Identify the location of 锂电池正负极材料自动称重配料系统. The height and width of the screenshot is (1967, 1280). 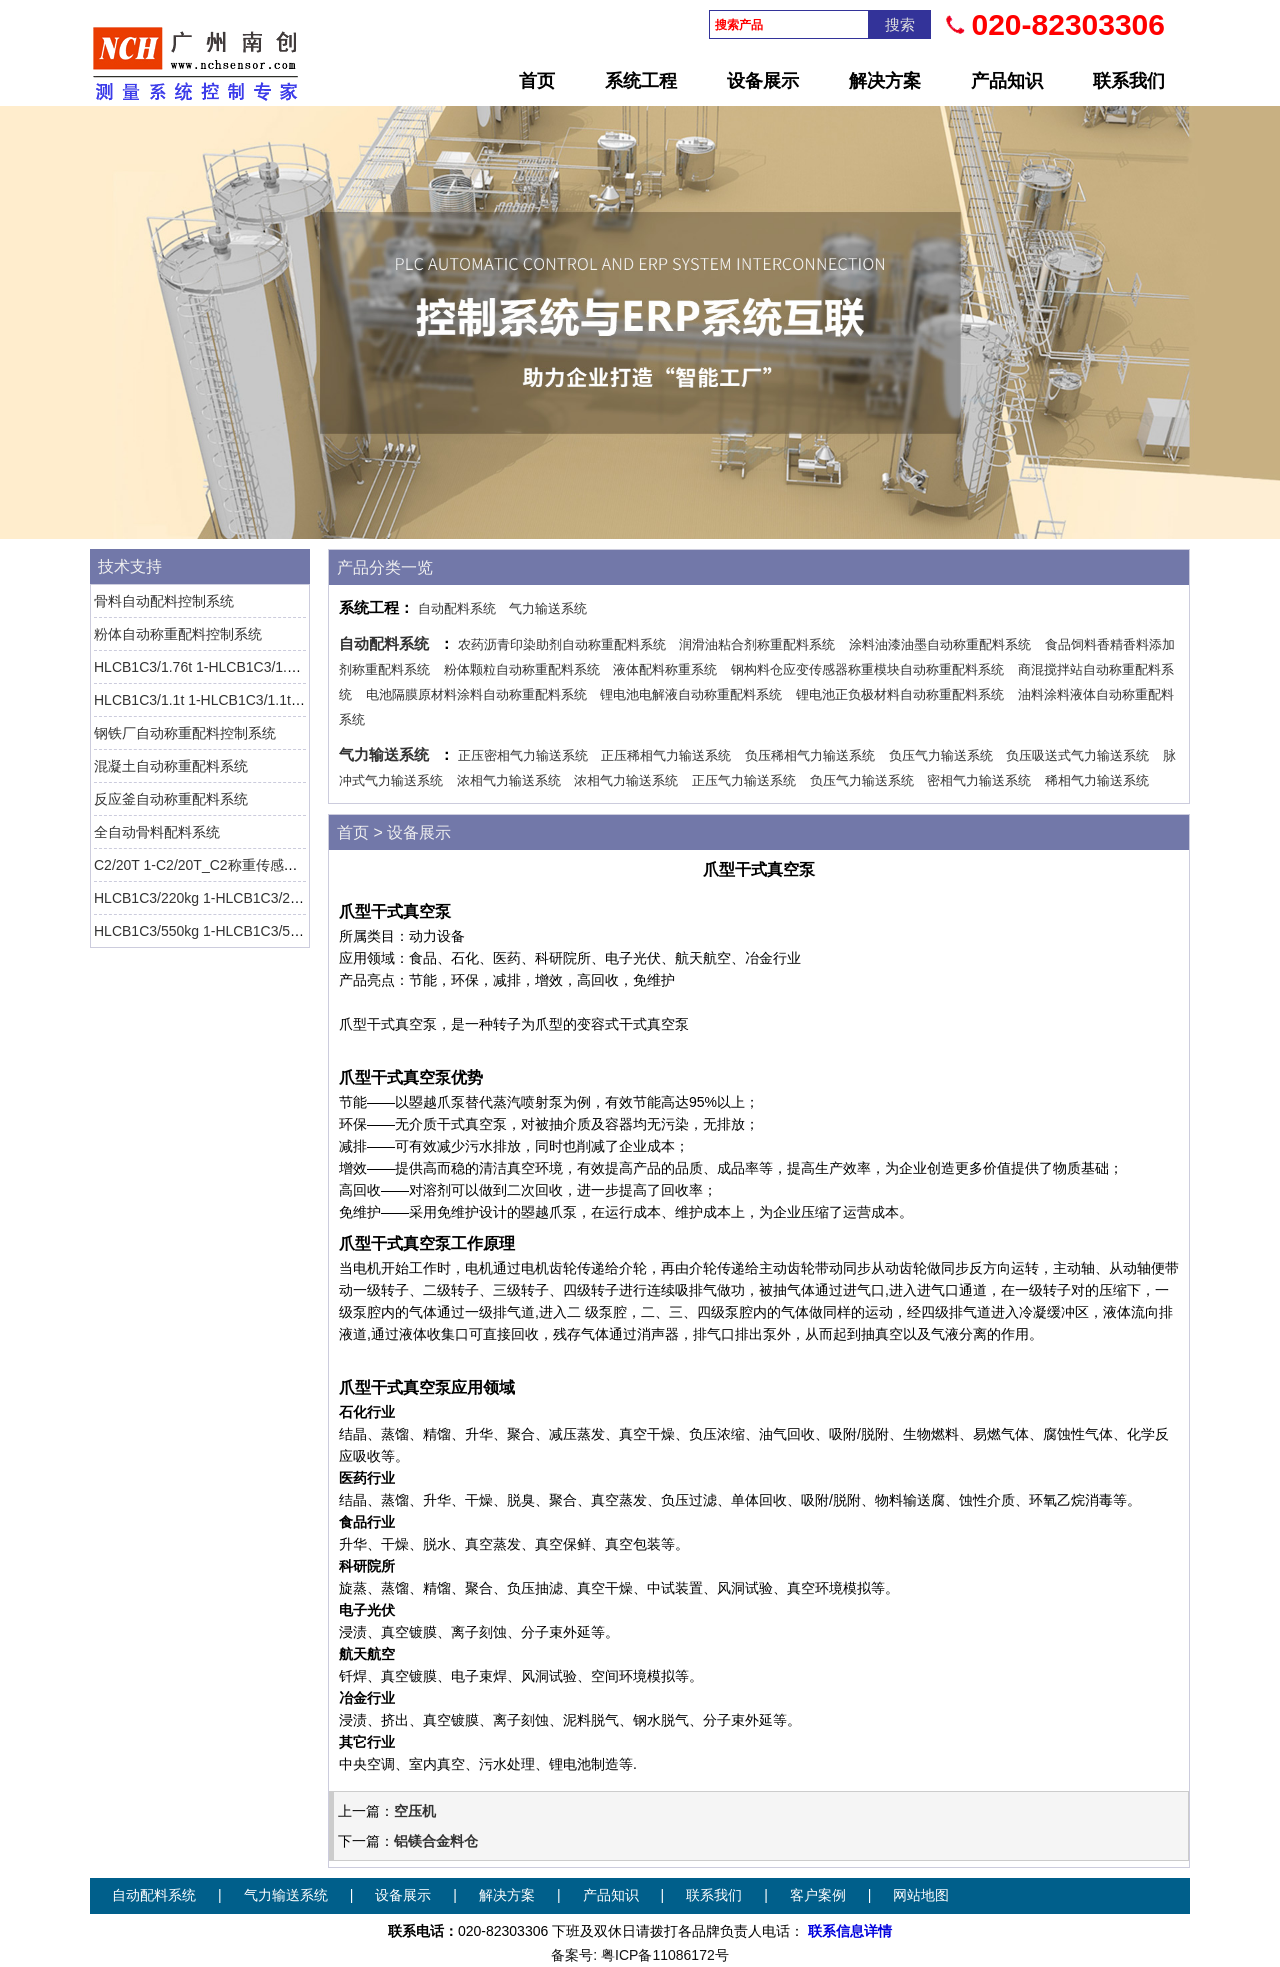
(900, 694).